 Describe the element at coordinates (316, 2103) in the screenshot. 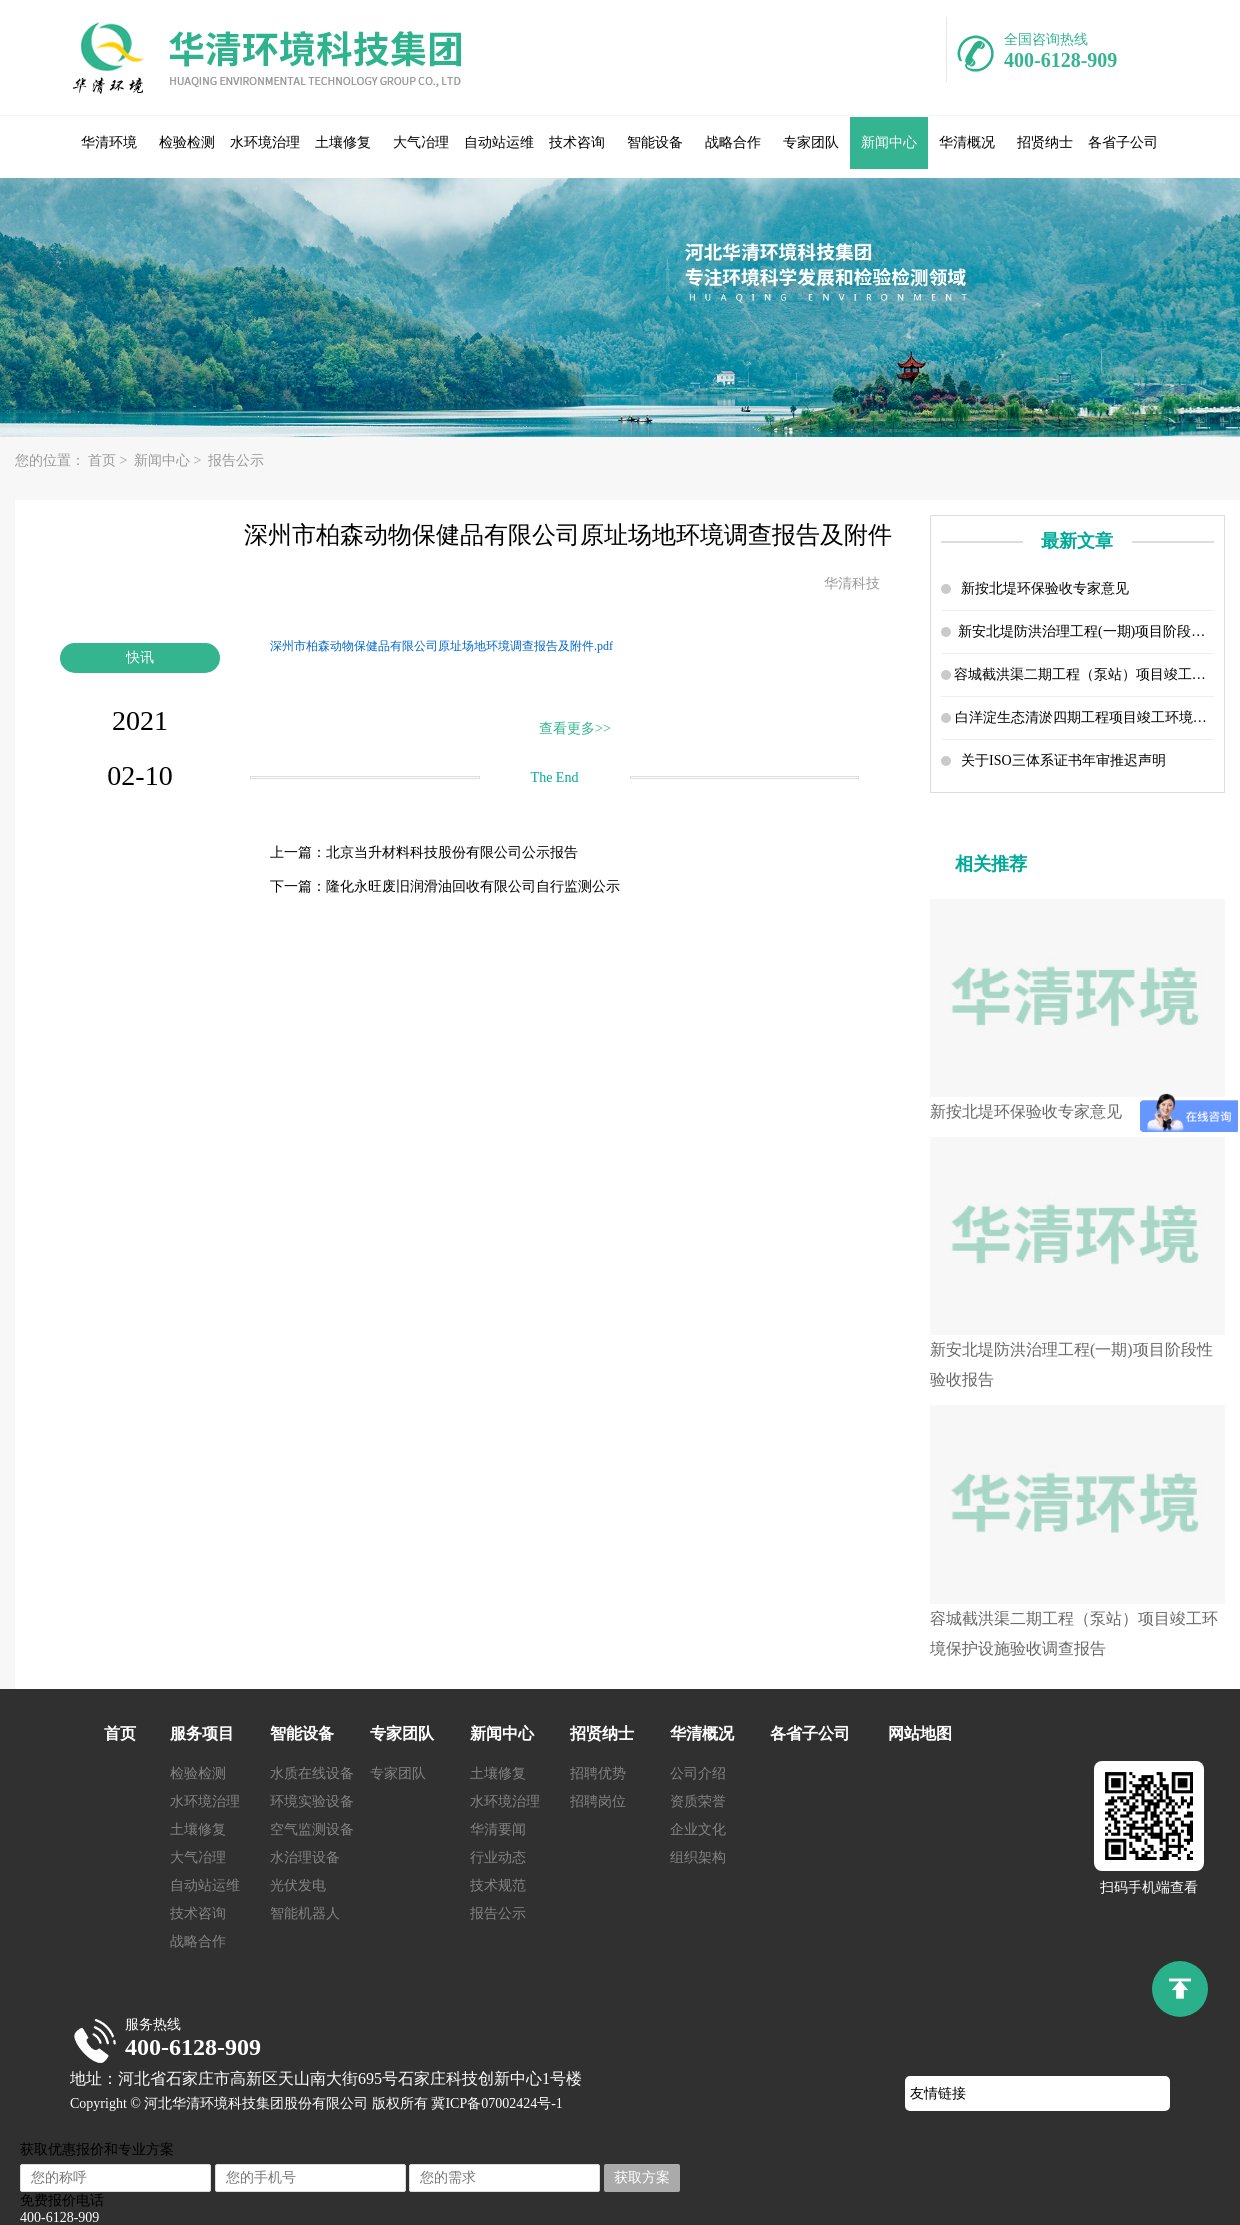

I see `Copyright © 河北华清环境科技集团股份有限公司 版权所有 冀ICP备07002424号-1` at that location.